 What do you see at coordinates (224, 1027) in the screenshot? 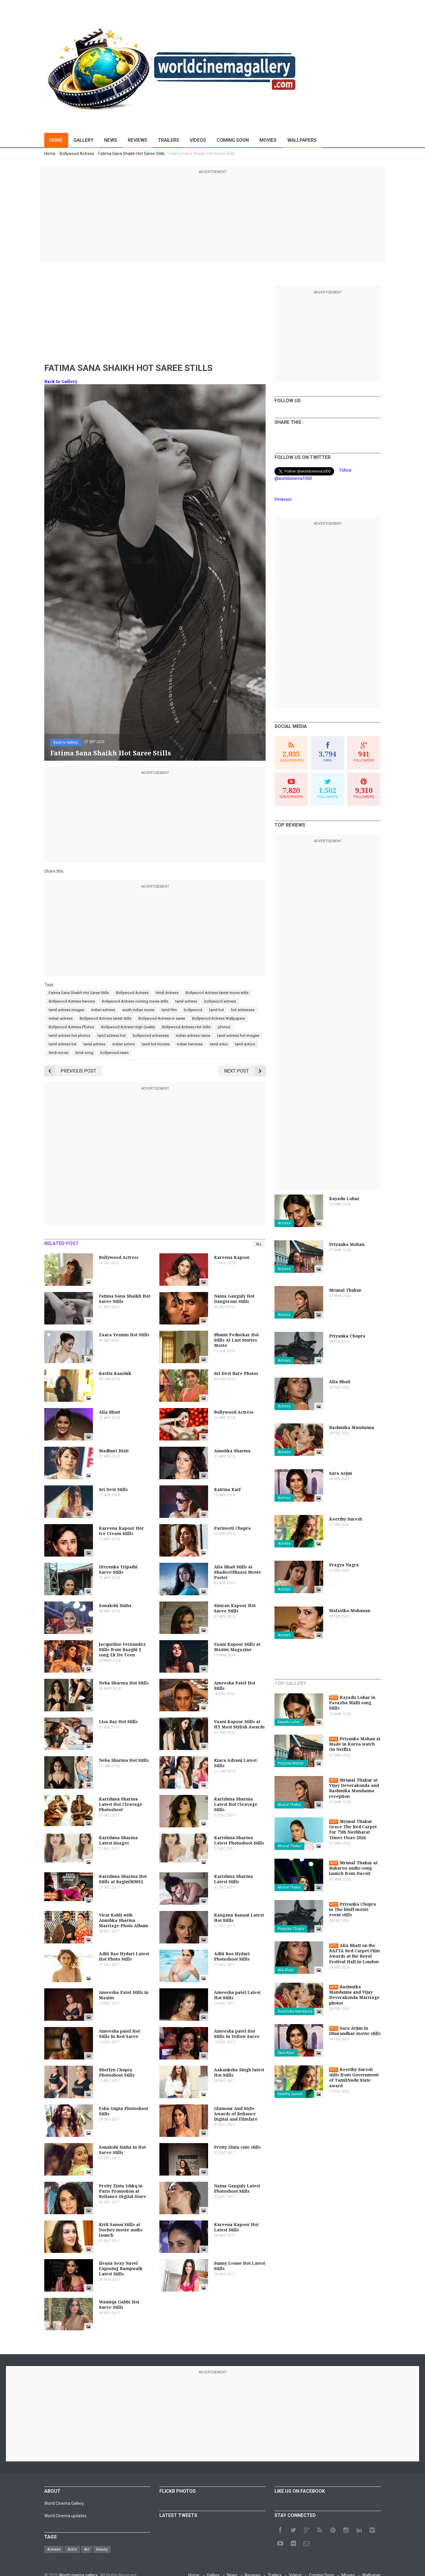
I see `photos` at bounding box center [224, 1027].